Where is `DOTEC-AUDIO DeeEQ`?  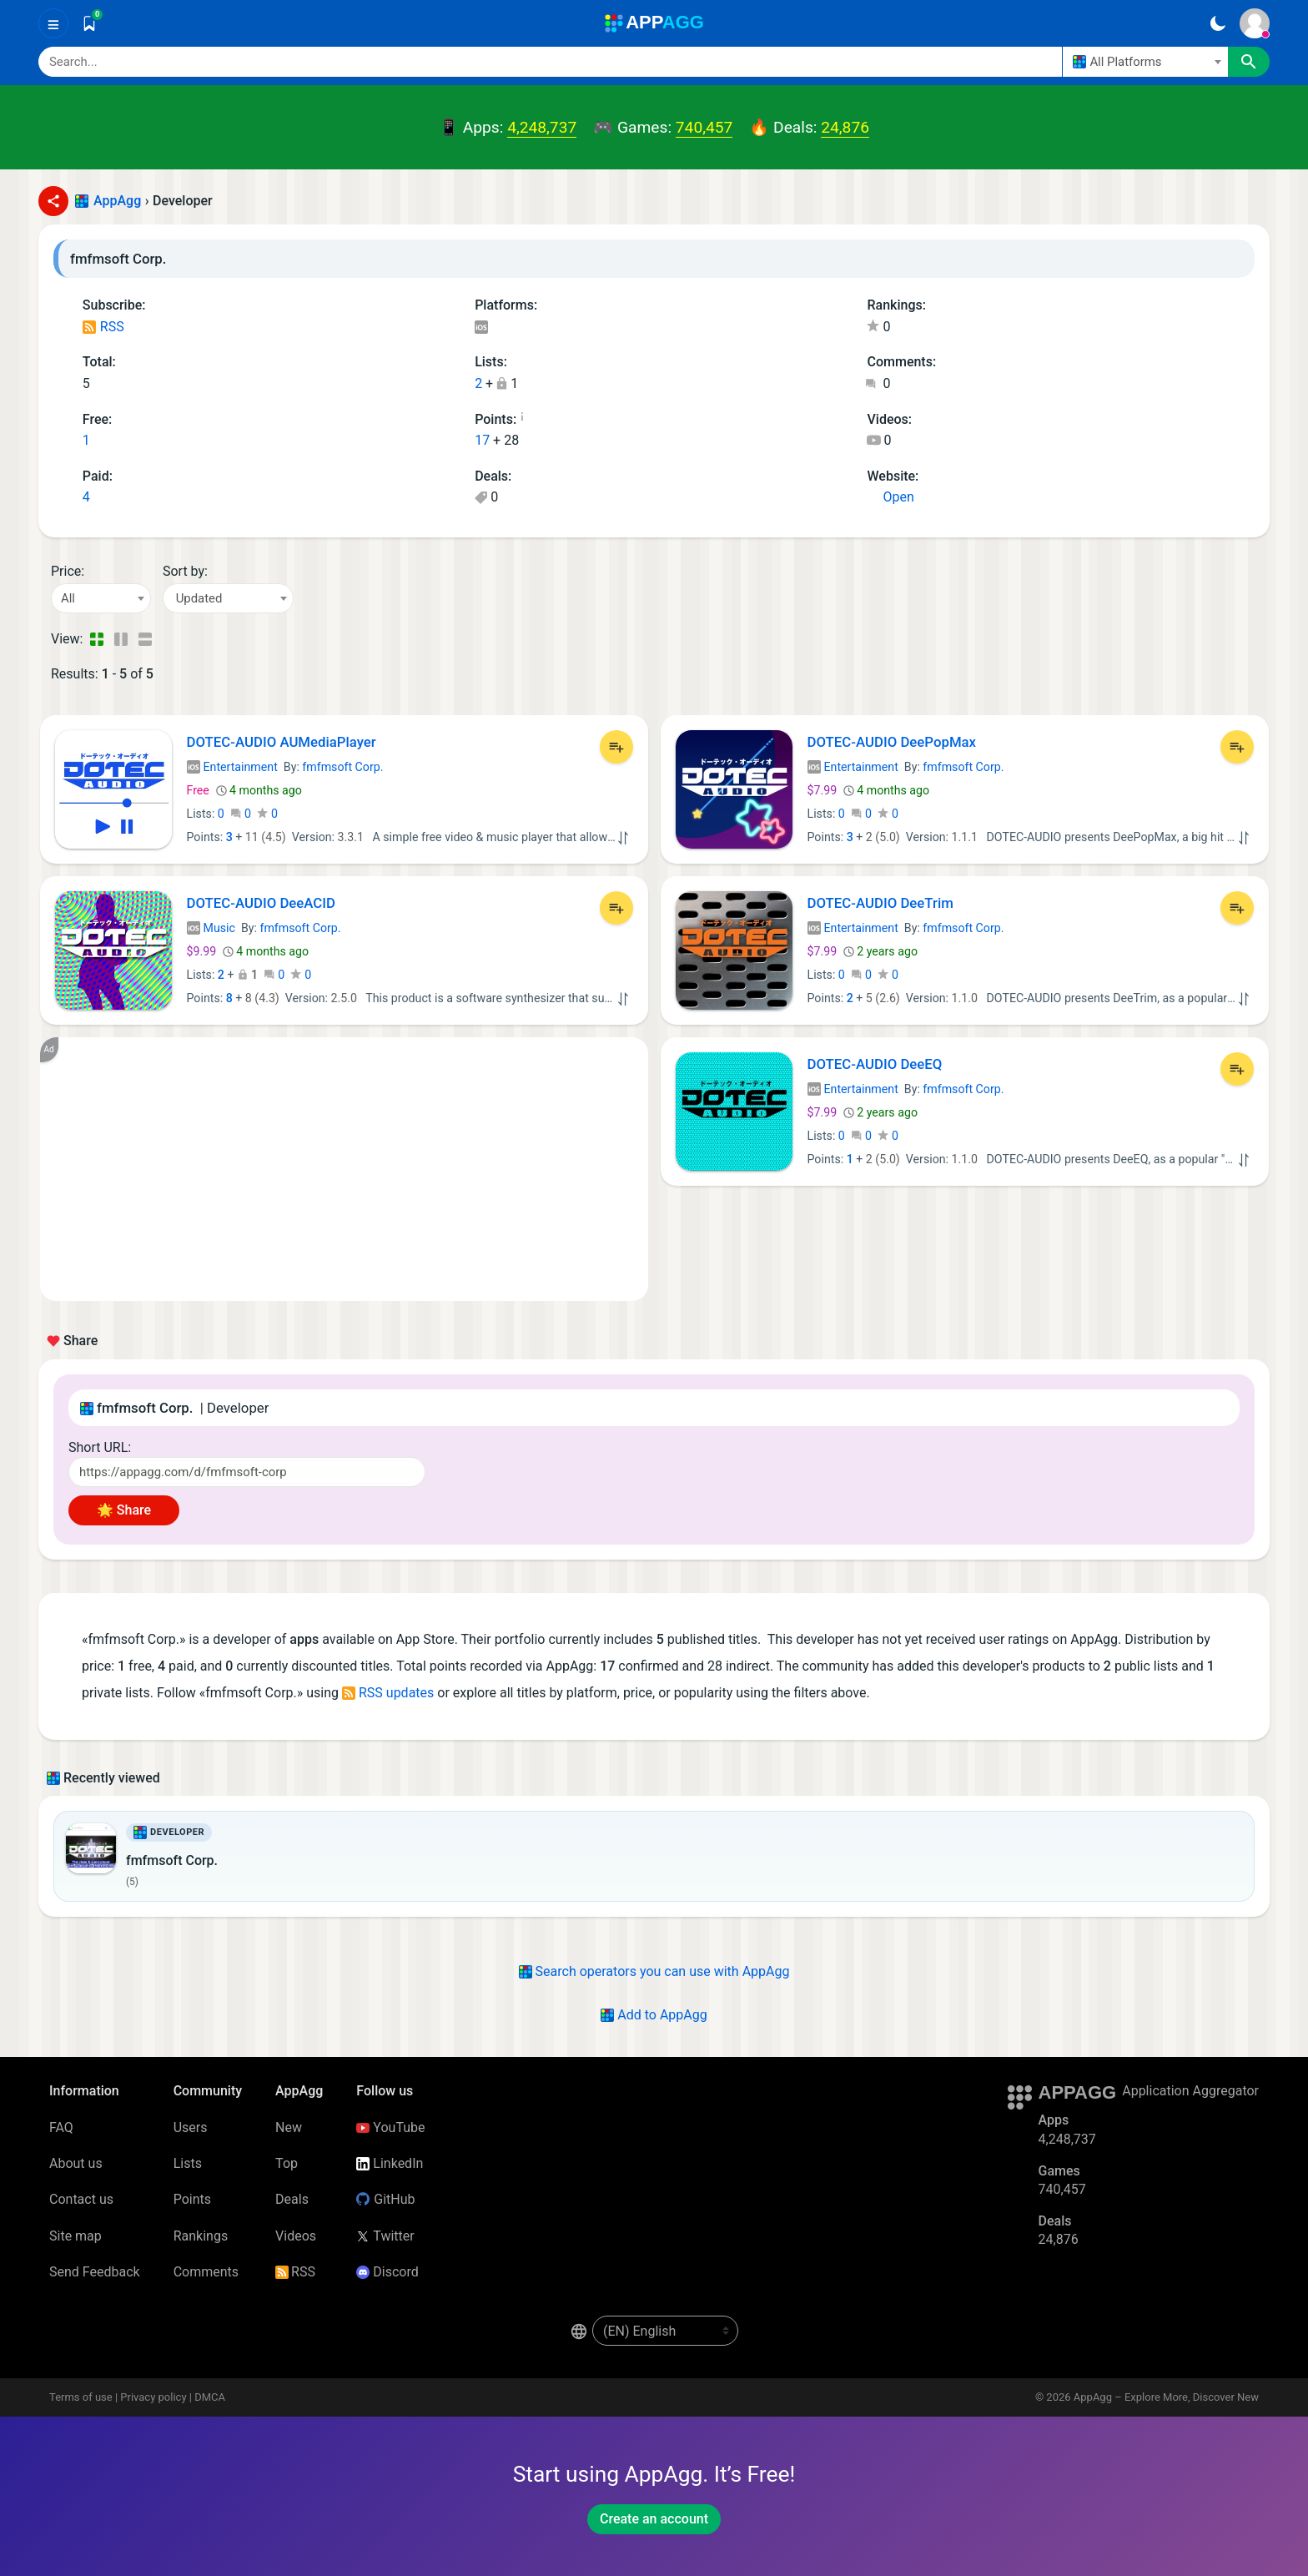
DOTEC-AUDIO DeeEQ is located at coordinates (875, 1064).